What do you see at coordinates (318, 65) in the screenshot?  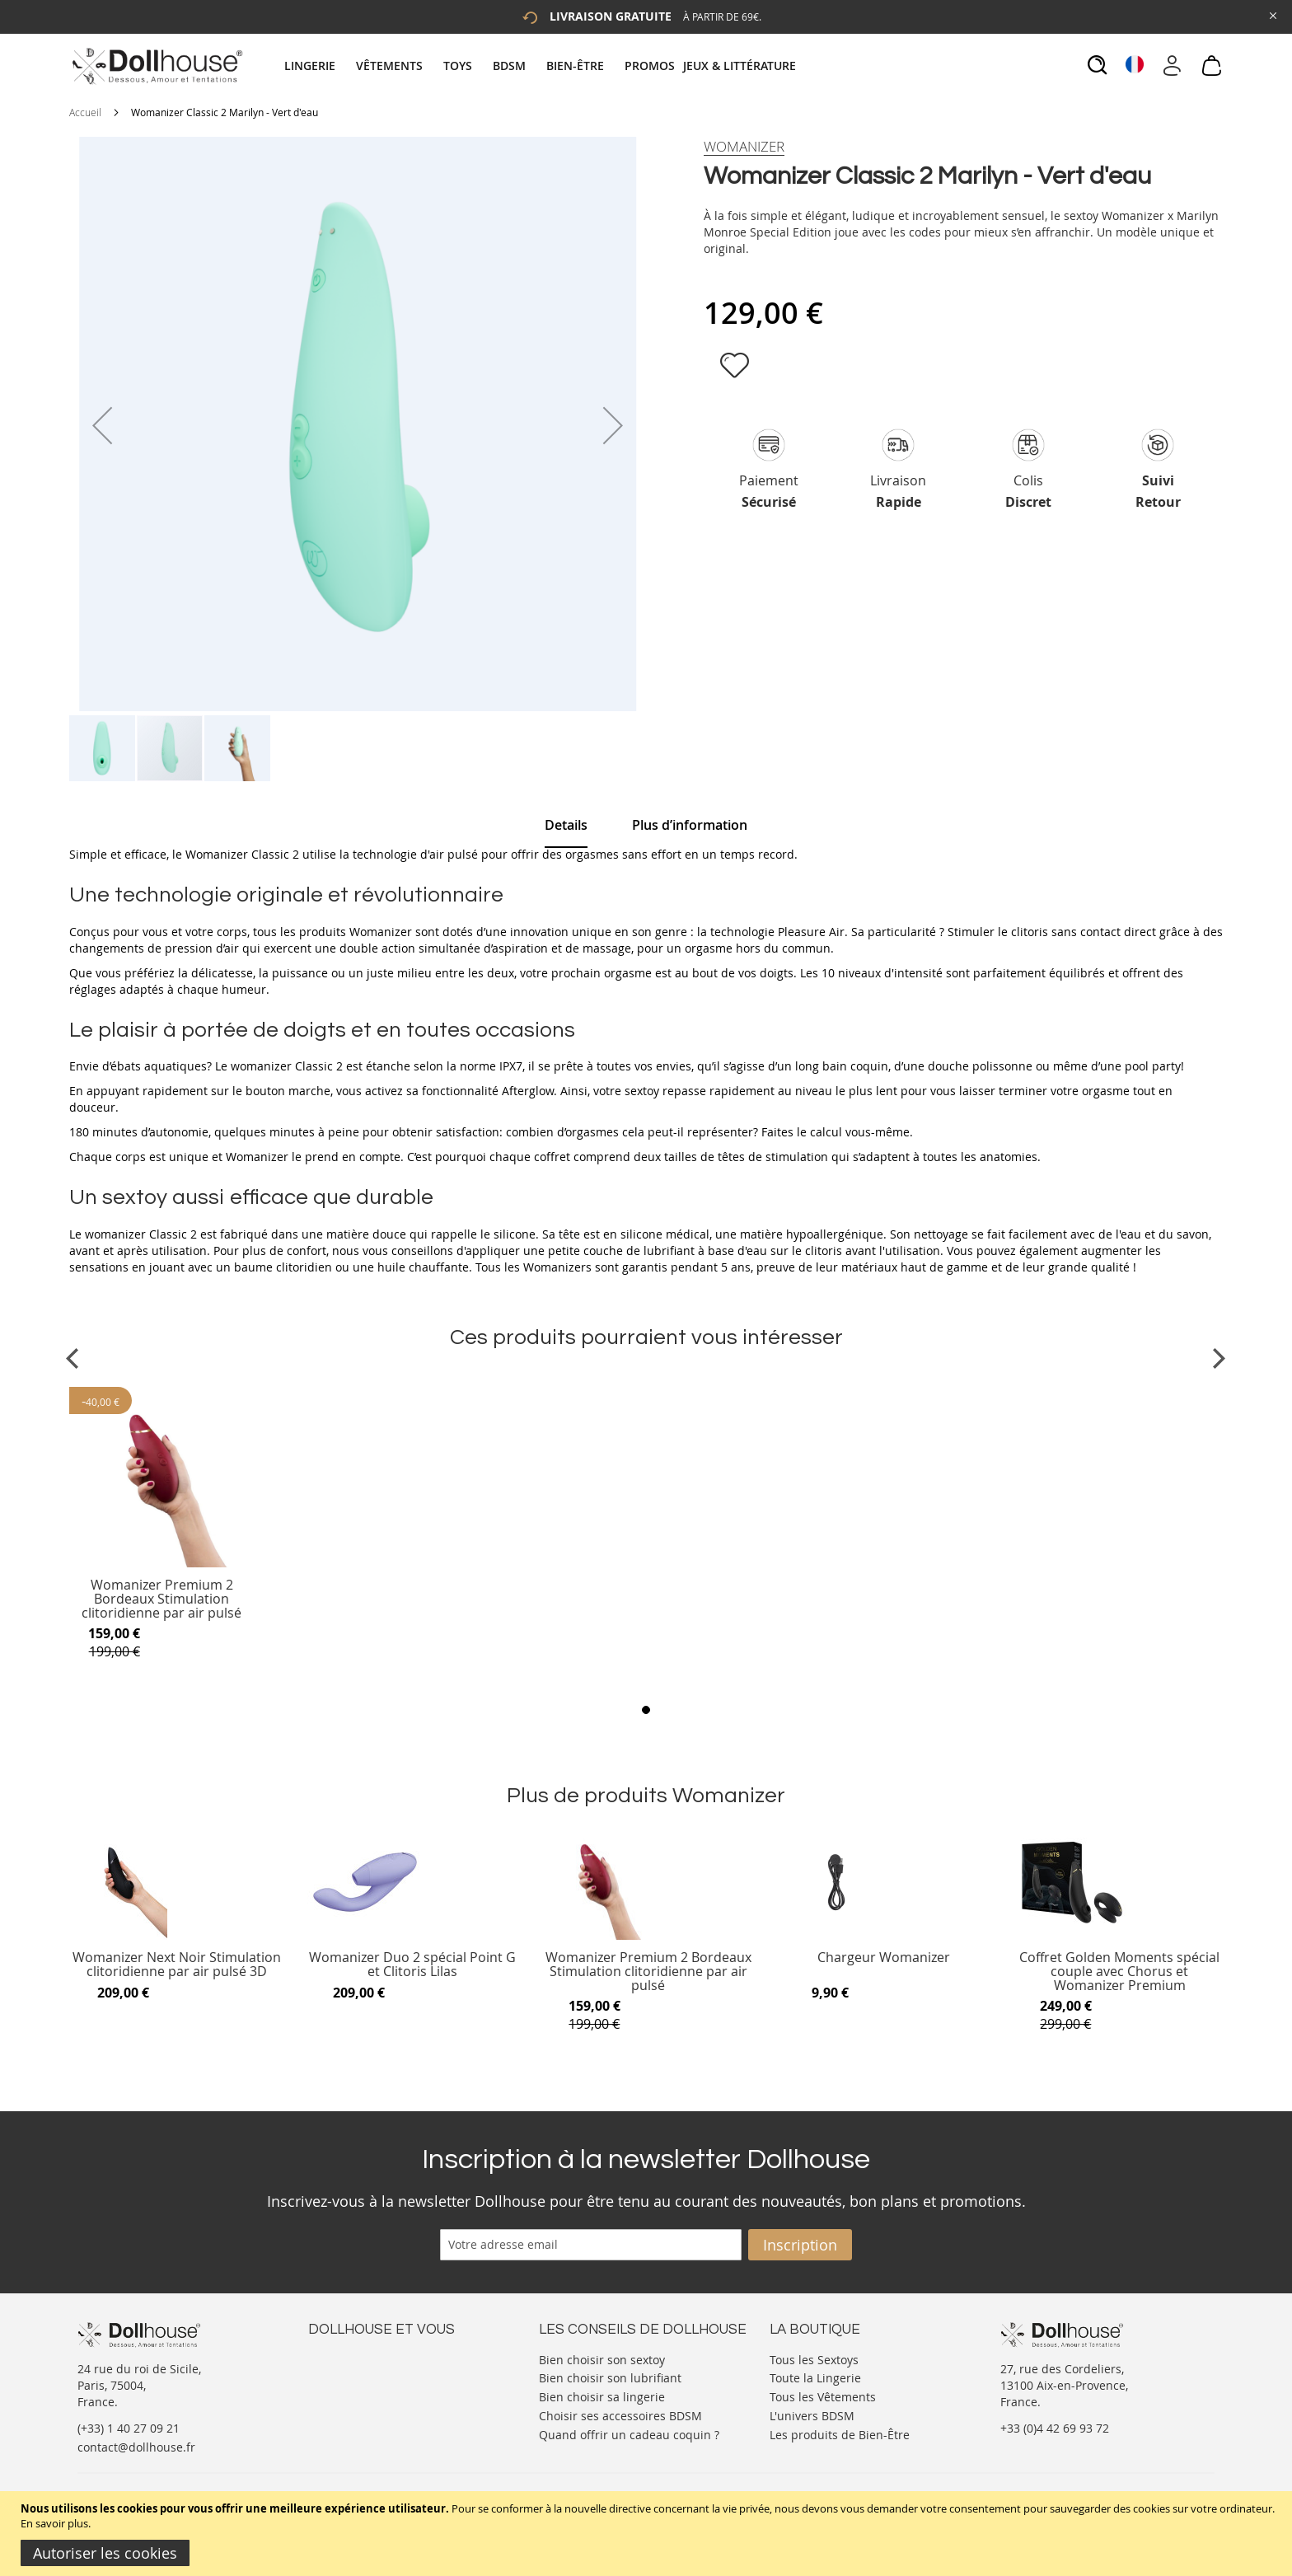 I see `[menuitem]` at bounding box center [318, 65].